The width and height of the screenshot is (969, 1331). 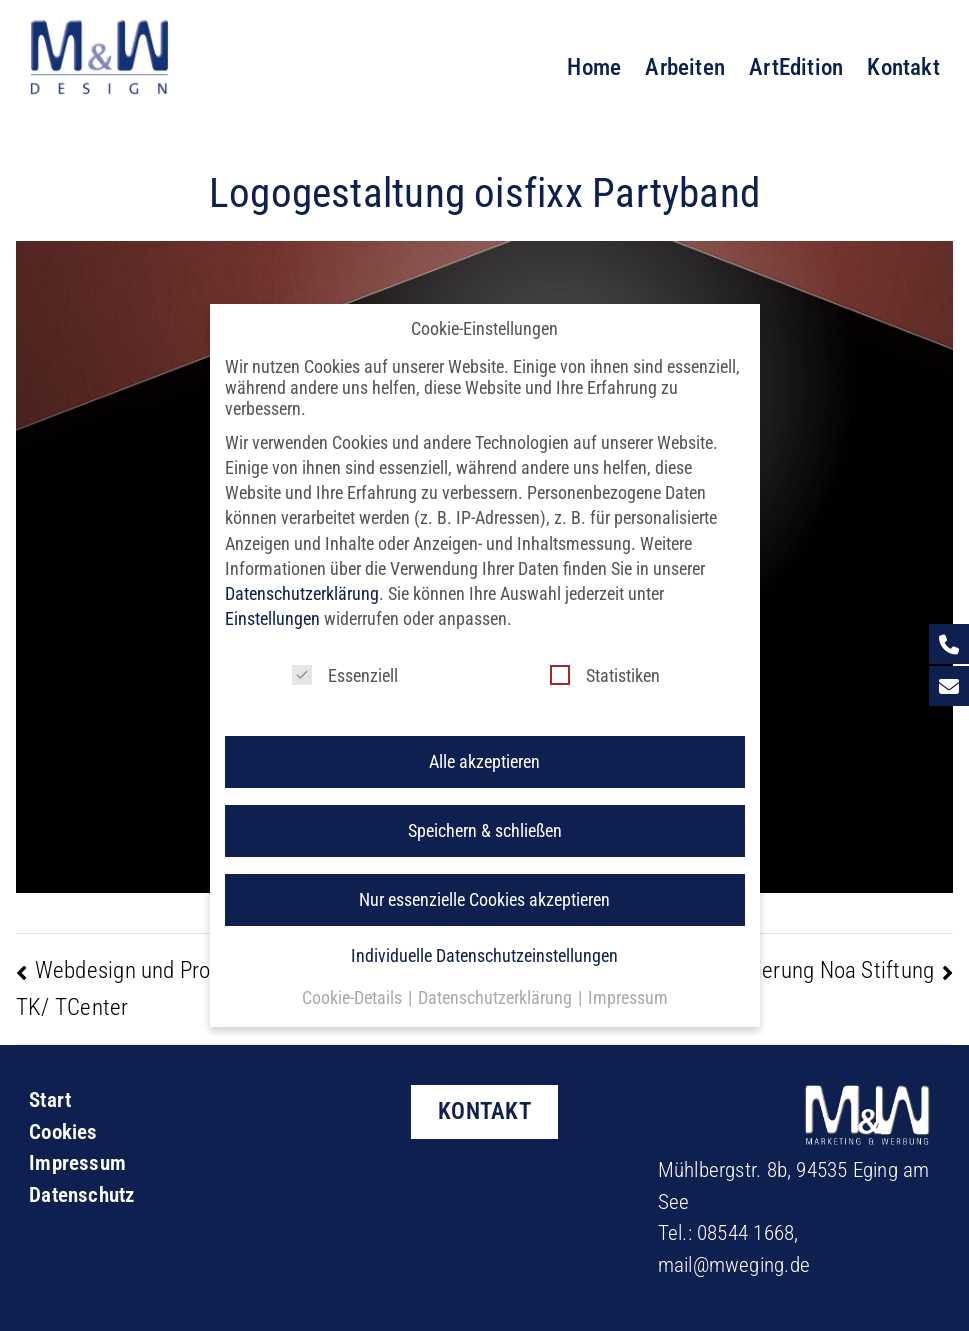 I want to click on Arbeiten, so click(x=685, y=67).